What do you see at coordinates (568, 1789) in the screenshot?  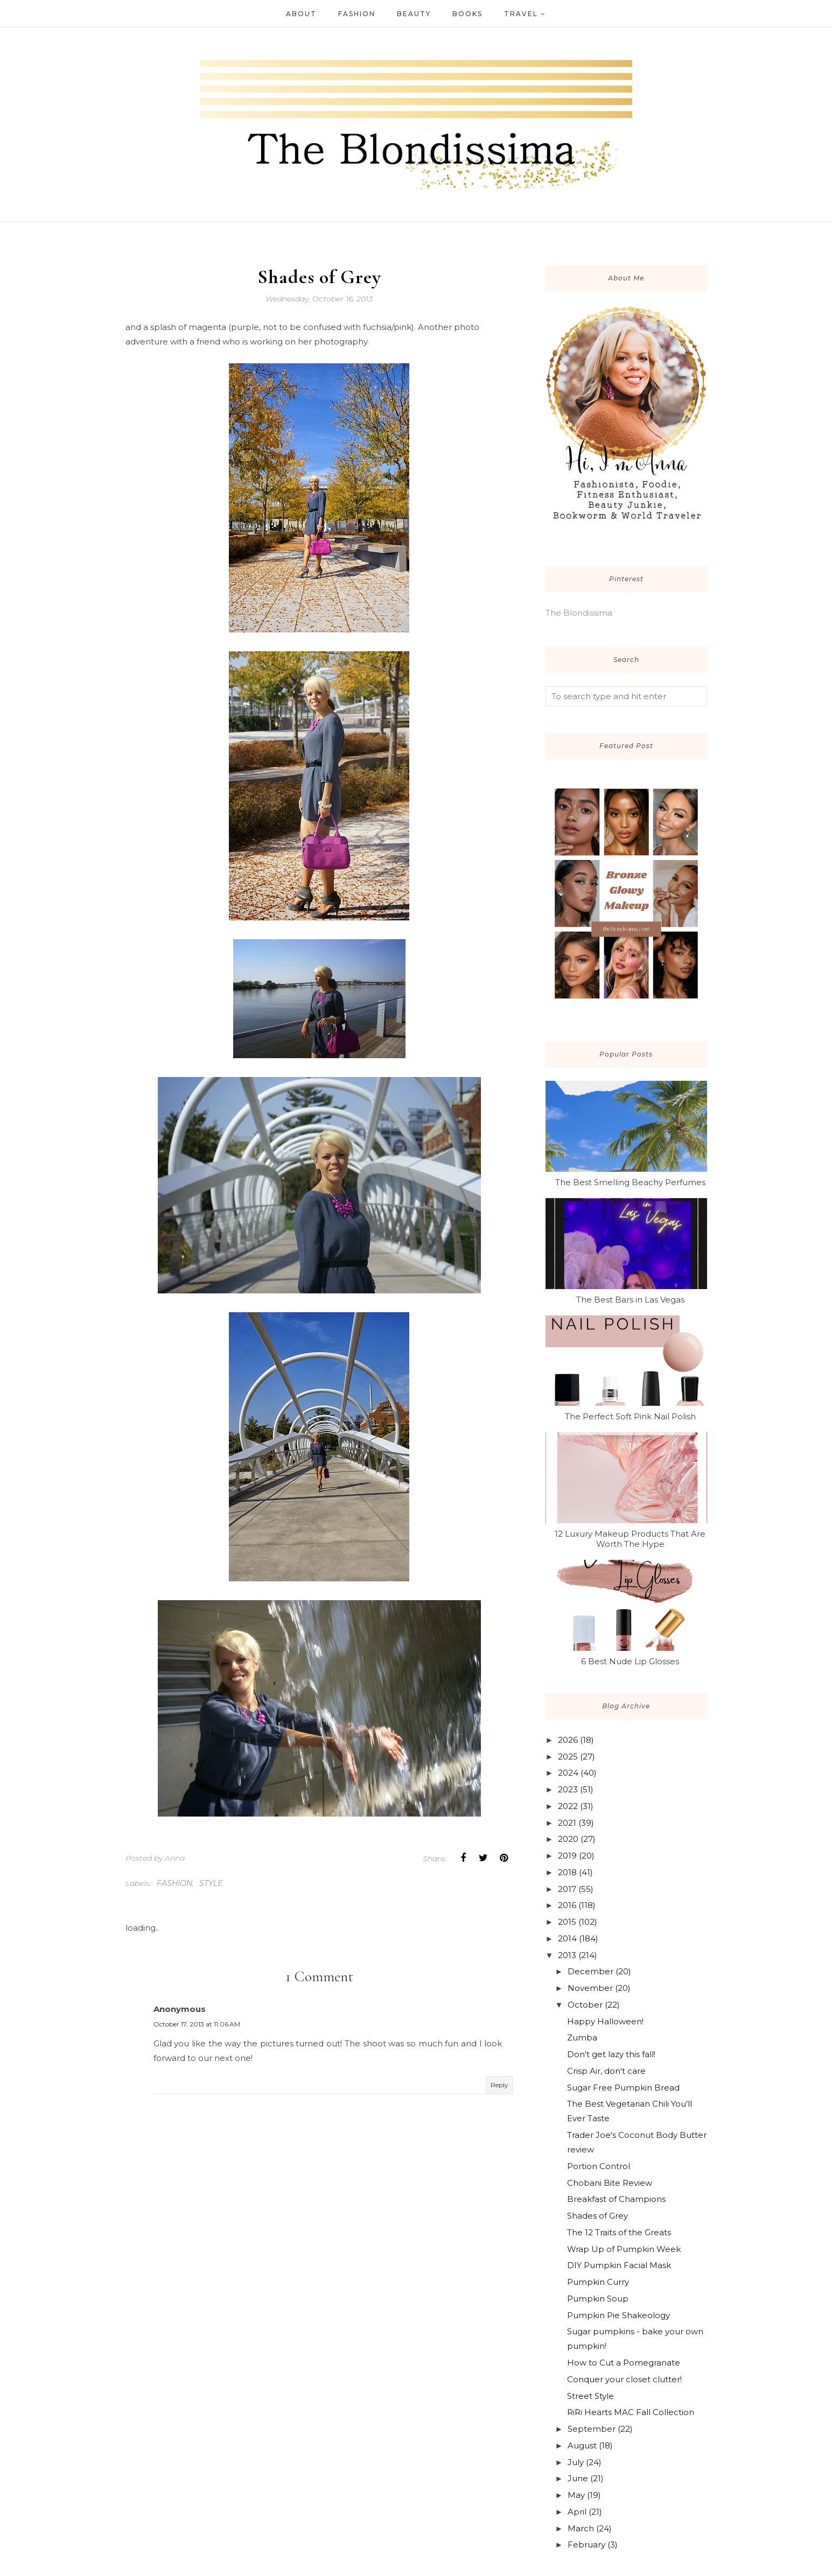 I see `2023` at bounding box center [568, 1789].